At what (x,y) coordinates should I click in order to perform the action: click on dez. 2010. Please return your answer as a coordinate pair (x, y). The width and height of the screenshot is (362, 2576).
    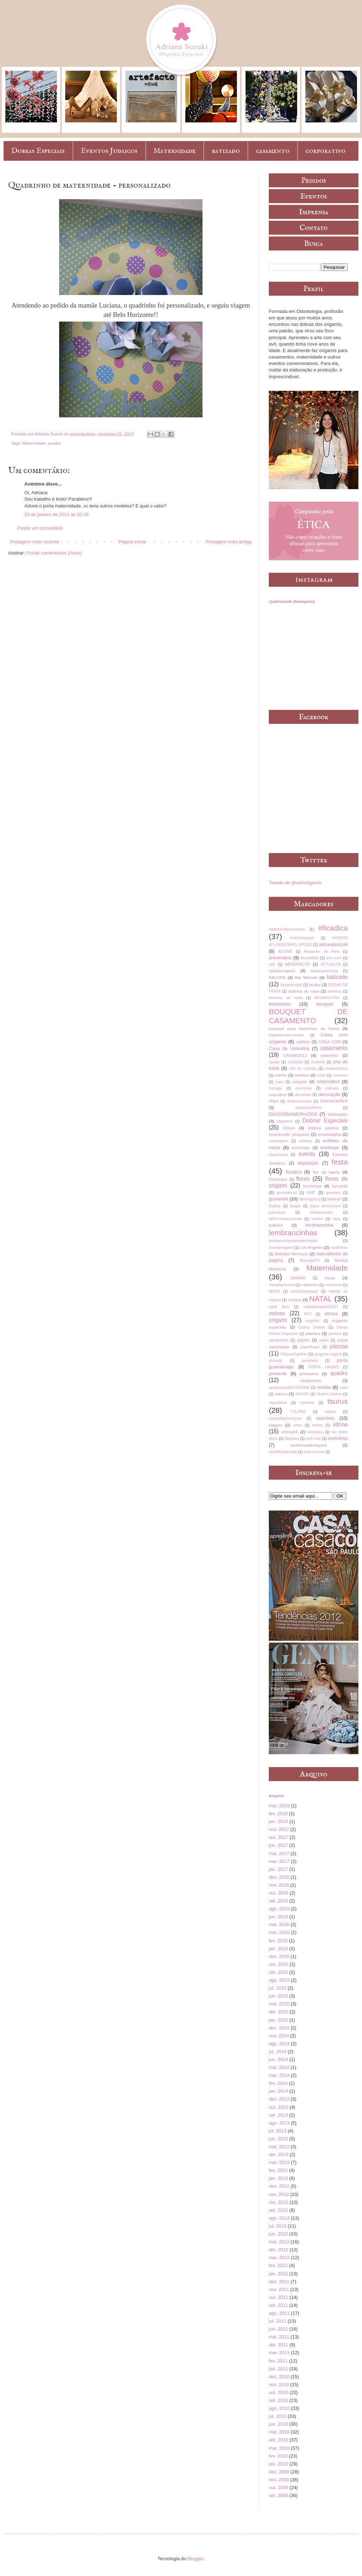
    Looking at the image, I should click on (279, 2376).